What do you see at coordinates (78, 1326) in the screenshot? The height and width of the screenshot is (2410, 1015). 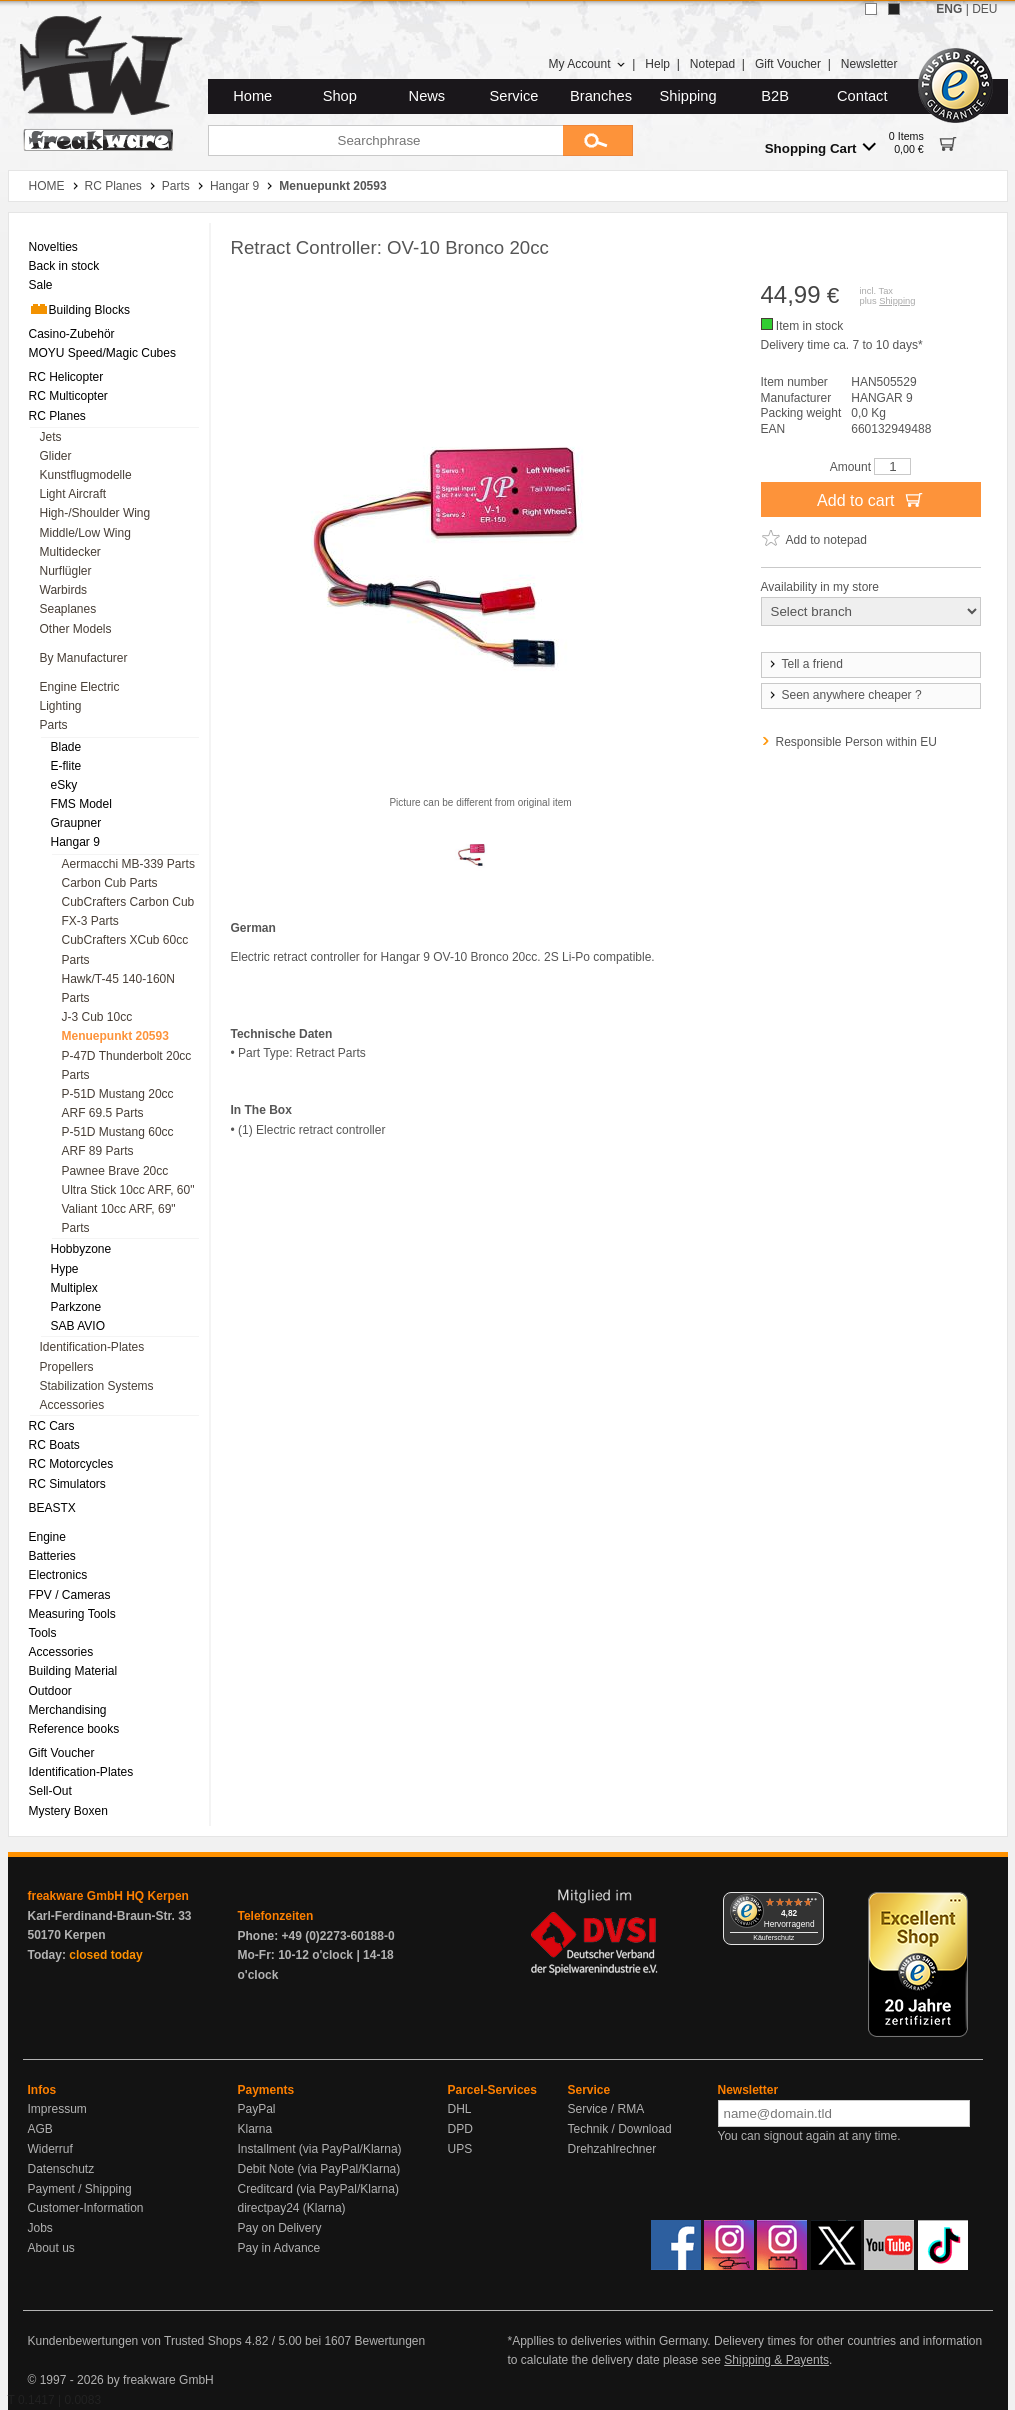 I see `SAB AVIO [menuitem]` at bounding box center [78, 1326].